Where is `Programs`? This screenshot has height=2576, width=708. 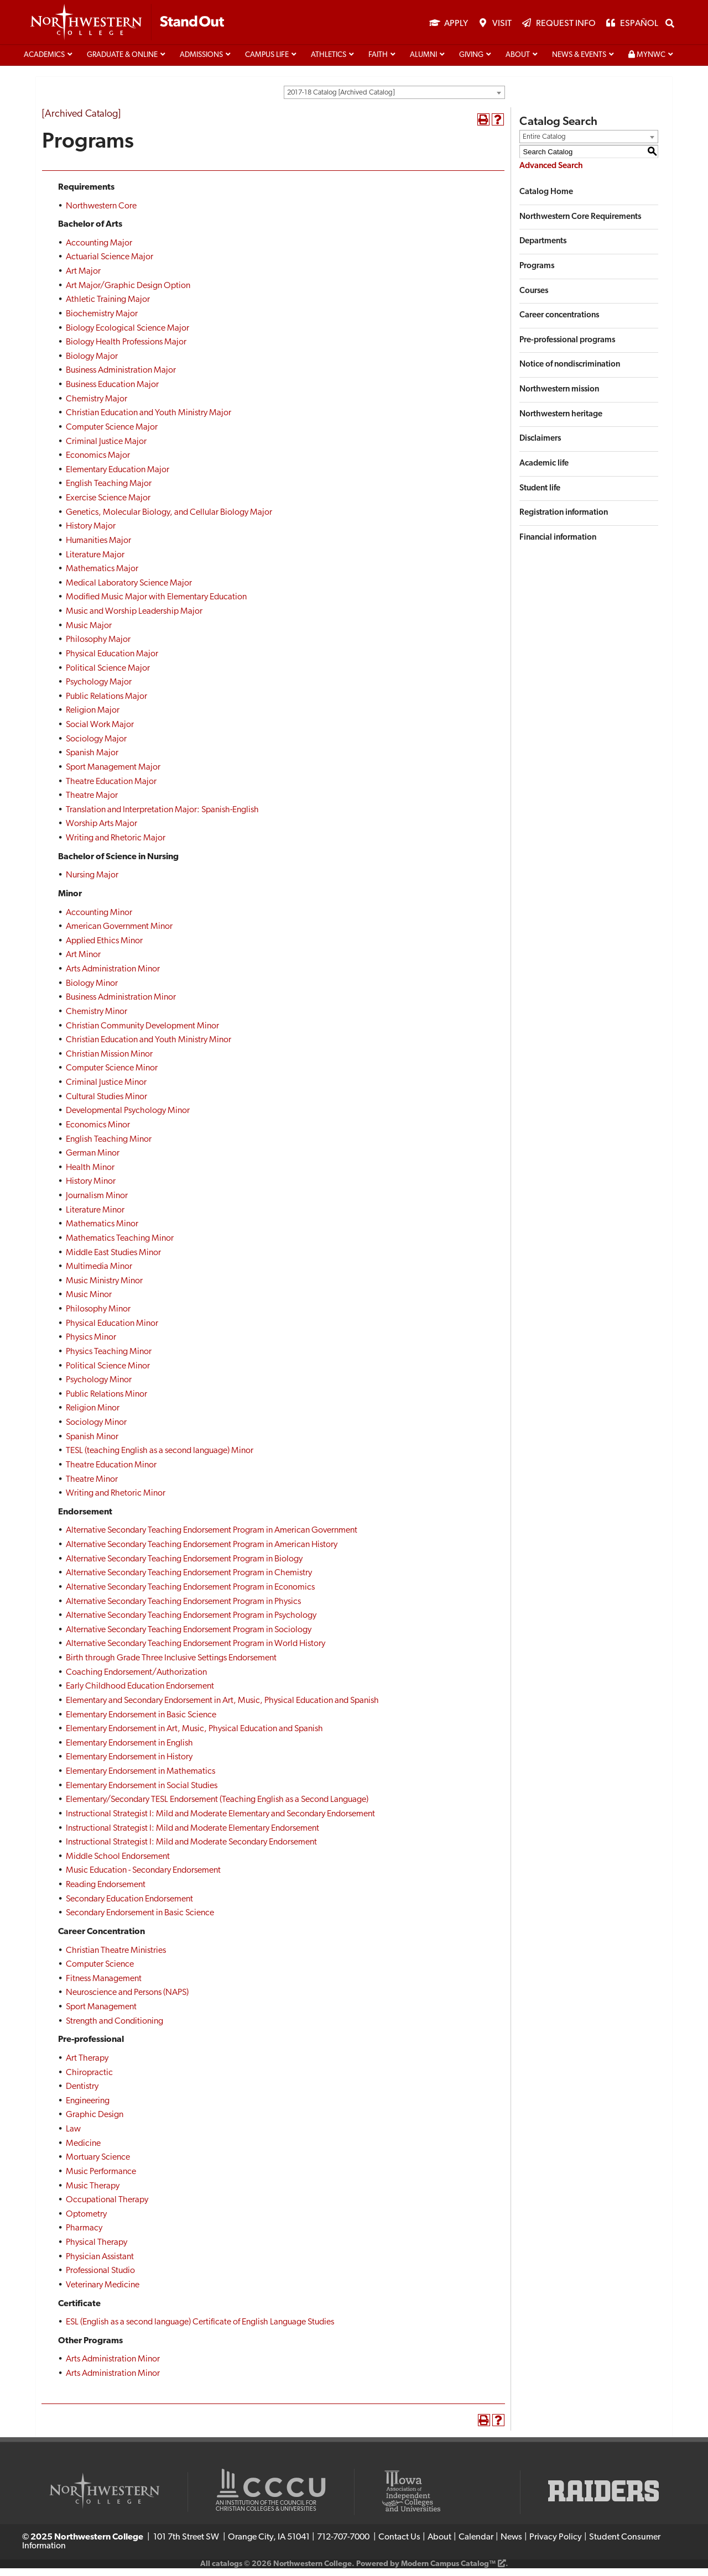 Programs is located at coordinates (536, 274).